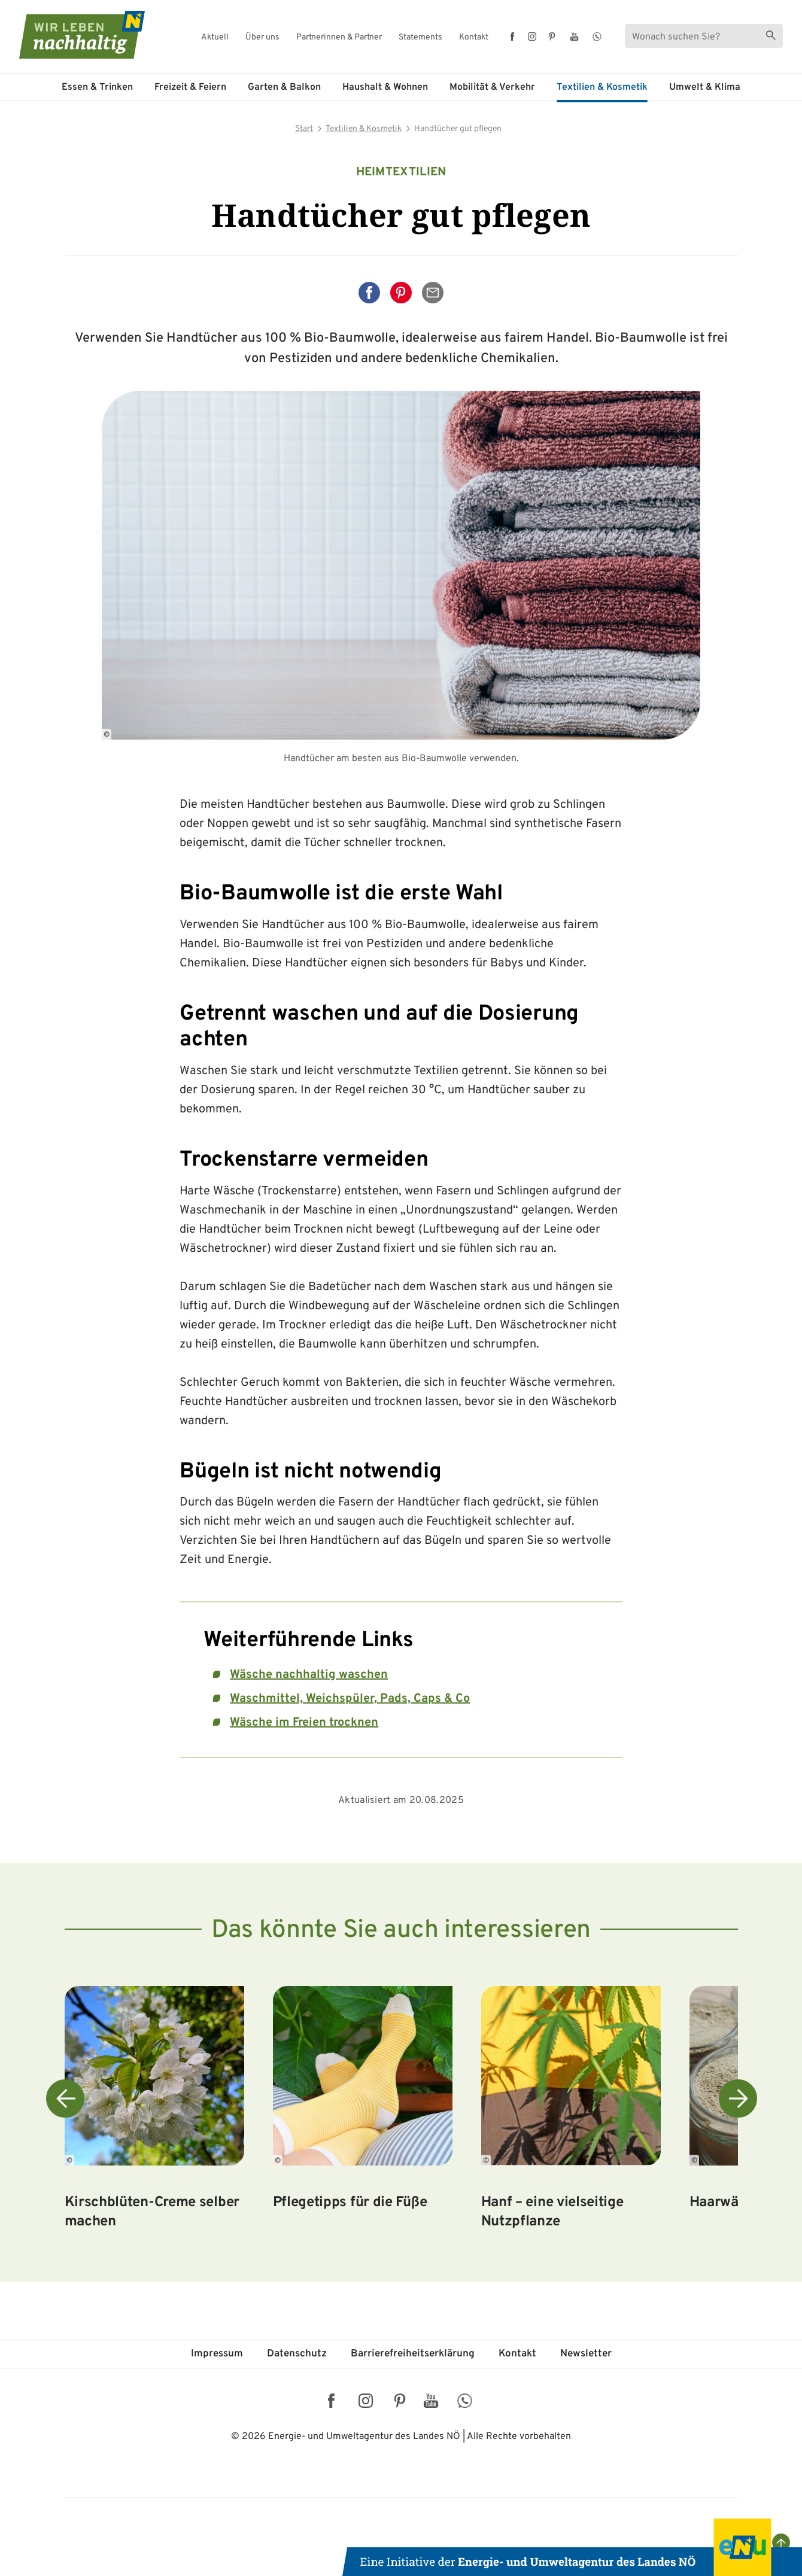 The width and height of the screenshot is (802, 2576). I want to click on Start, so click(304, 129).